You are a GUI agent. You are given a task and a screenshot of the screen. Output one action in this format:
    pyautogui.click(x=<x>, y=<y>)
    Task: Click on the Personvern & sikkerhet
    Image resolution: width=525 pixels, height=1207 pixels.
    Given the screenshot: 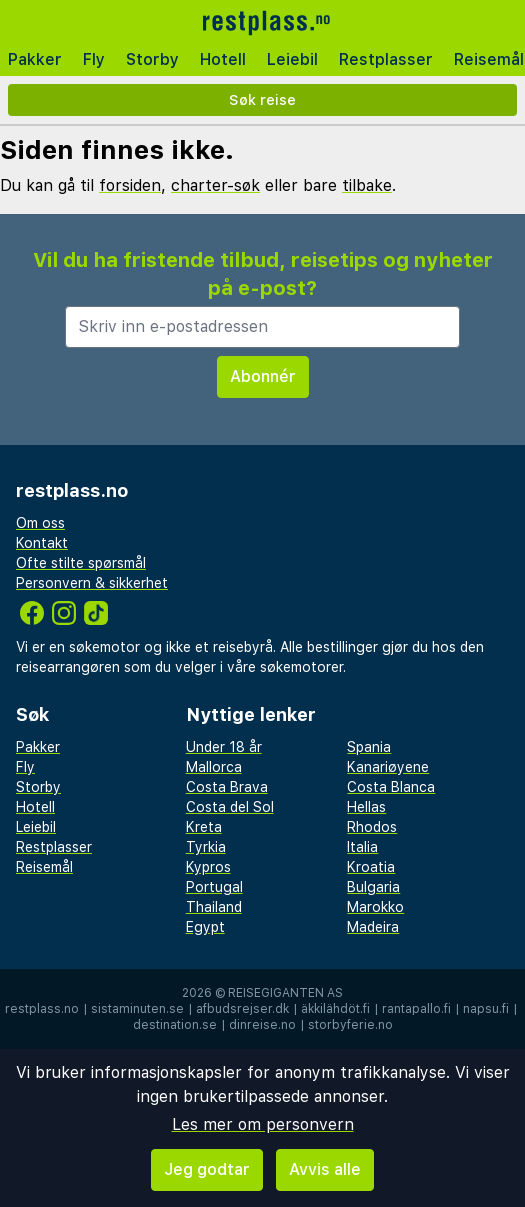 What is the action you would take?
    pyautogui.click(x=92, y=583)
    